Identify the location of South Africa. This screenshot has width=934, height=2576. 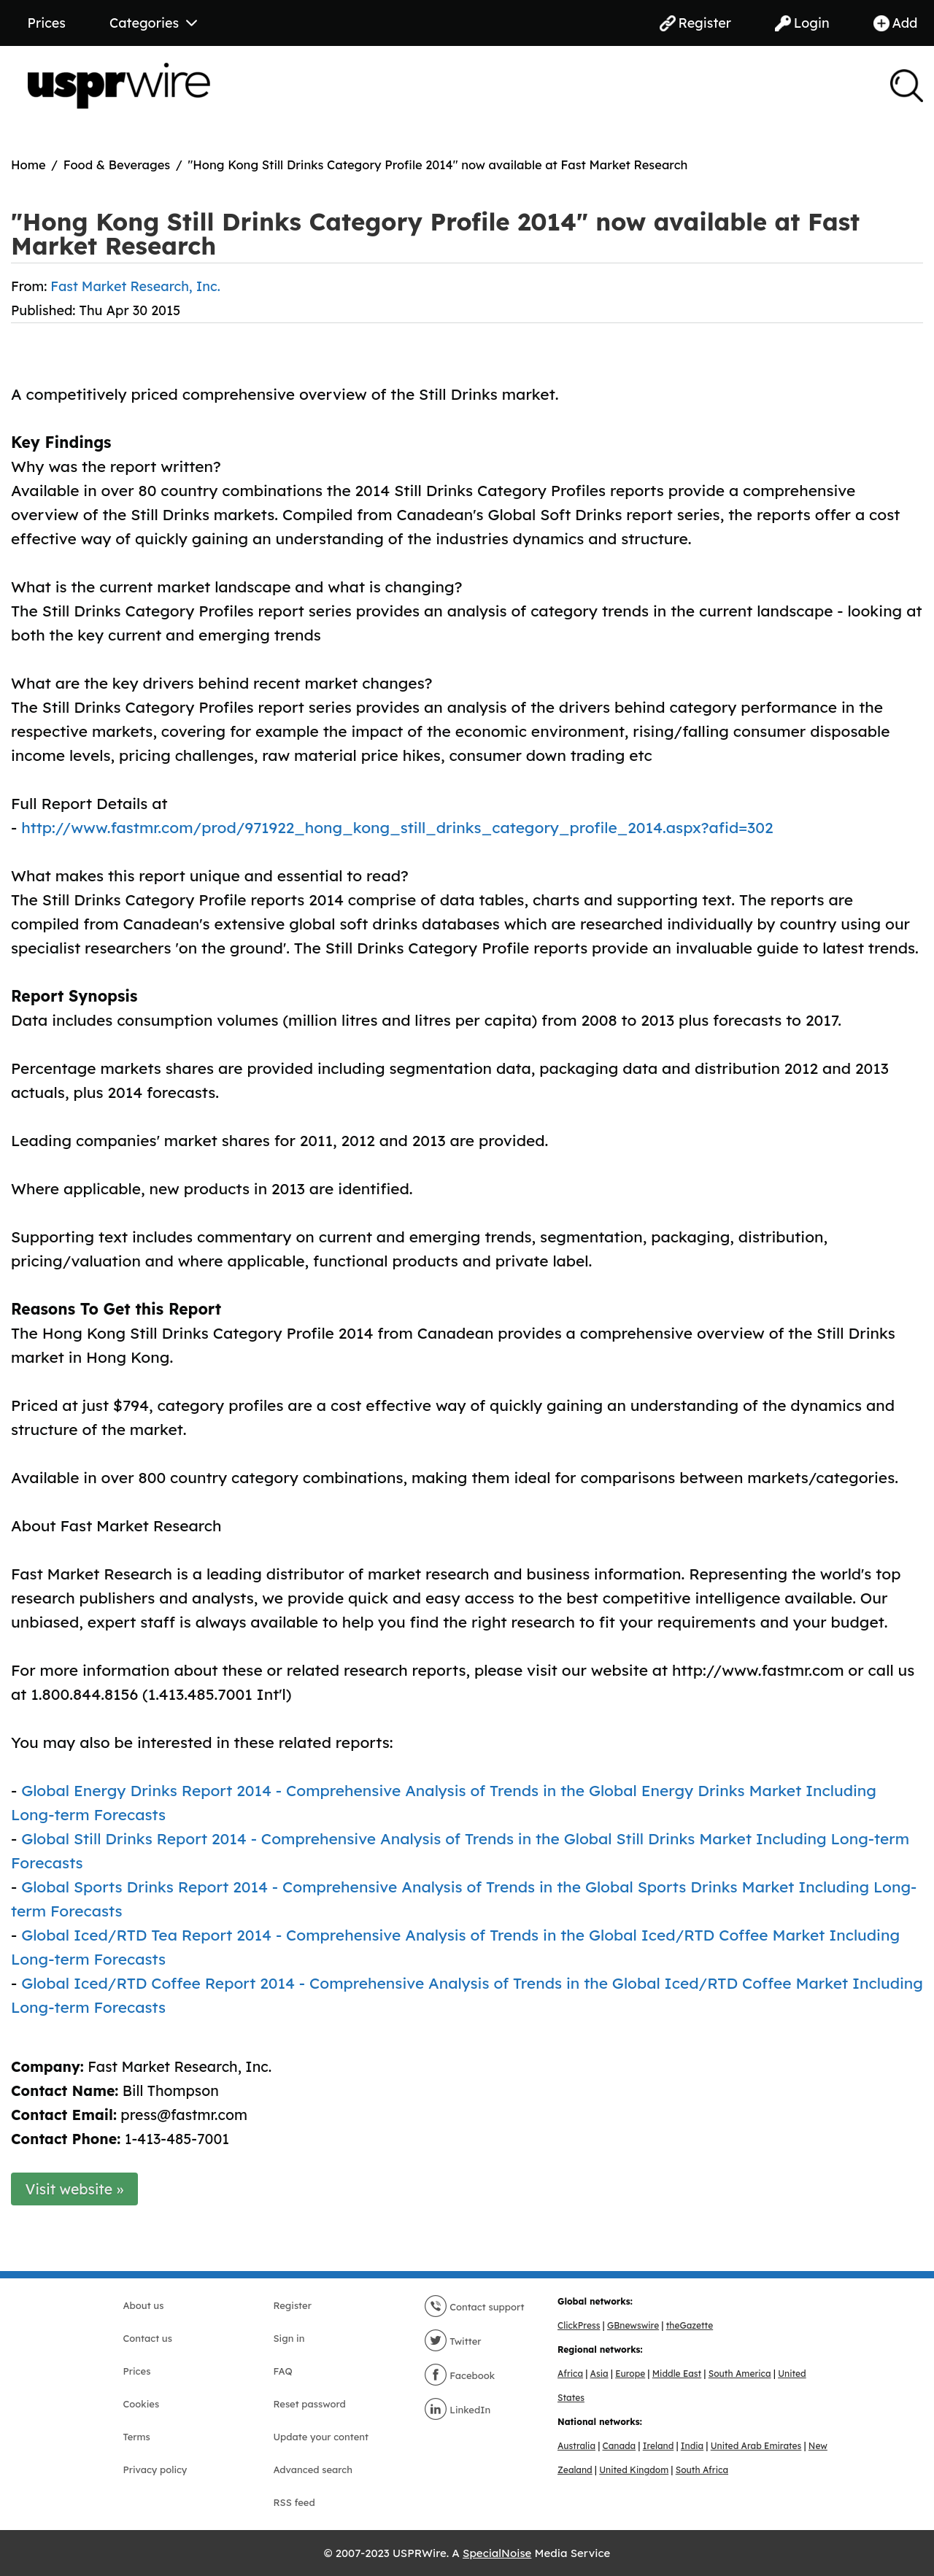
(702, 2469).